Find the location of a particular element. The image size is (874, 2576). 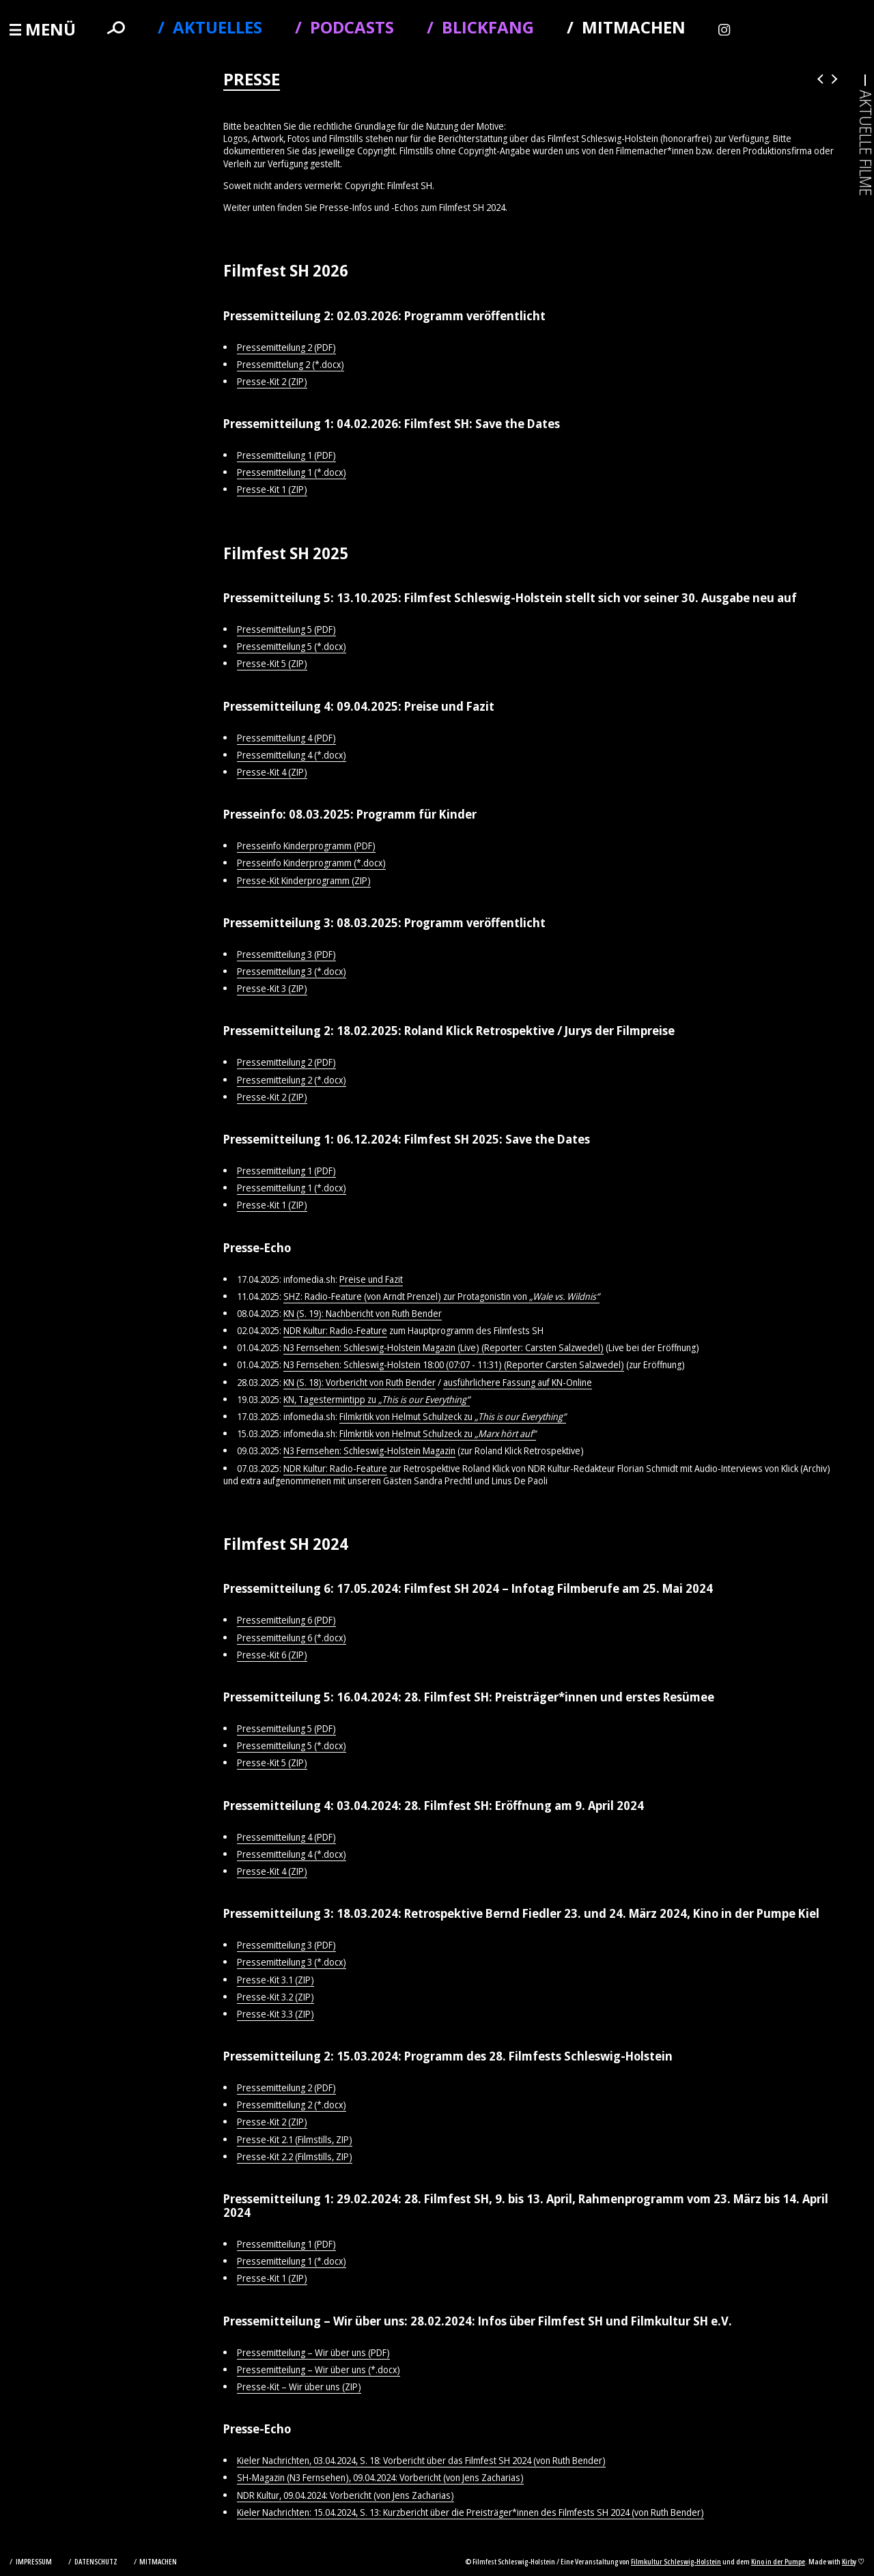

Pressemitteilung 1 (*.docx) is located at coordinates (291, 472).